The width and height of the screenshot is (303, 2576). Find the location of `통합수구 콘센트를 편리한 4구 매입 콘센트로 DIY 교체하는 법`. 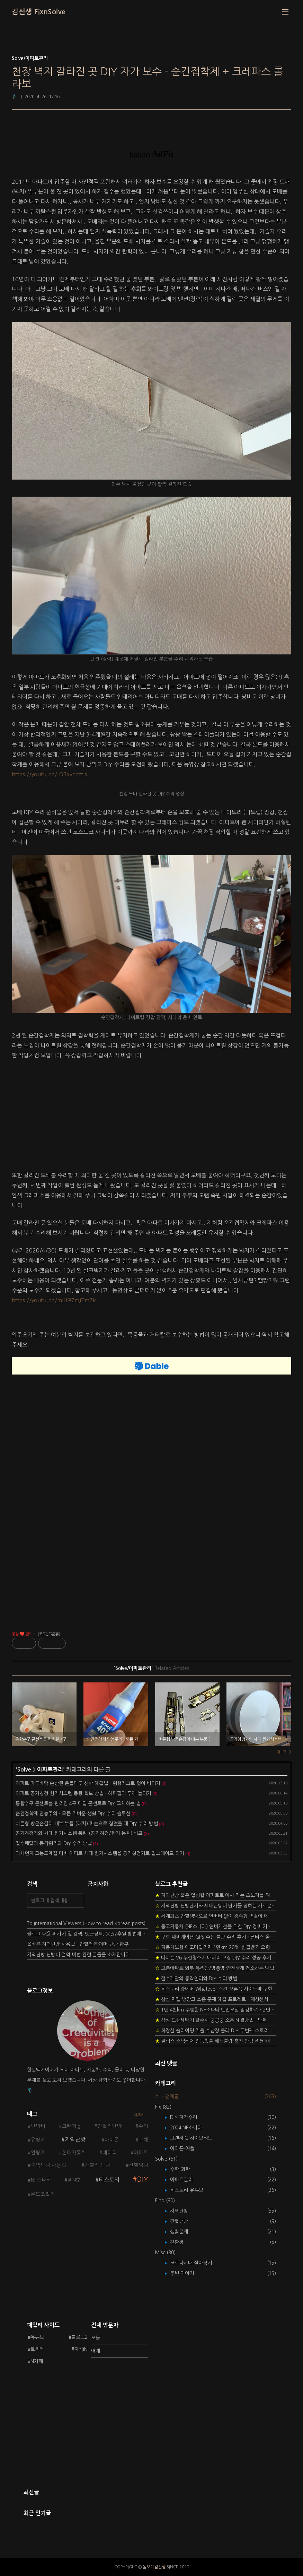

통합수구 콘센트를 편리한 4구 매입 콘센트로 DIY 교체하는 법 is located at coordinates (78, 1803).